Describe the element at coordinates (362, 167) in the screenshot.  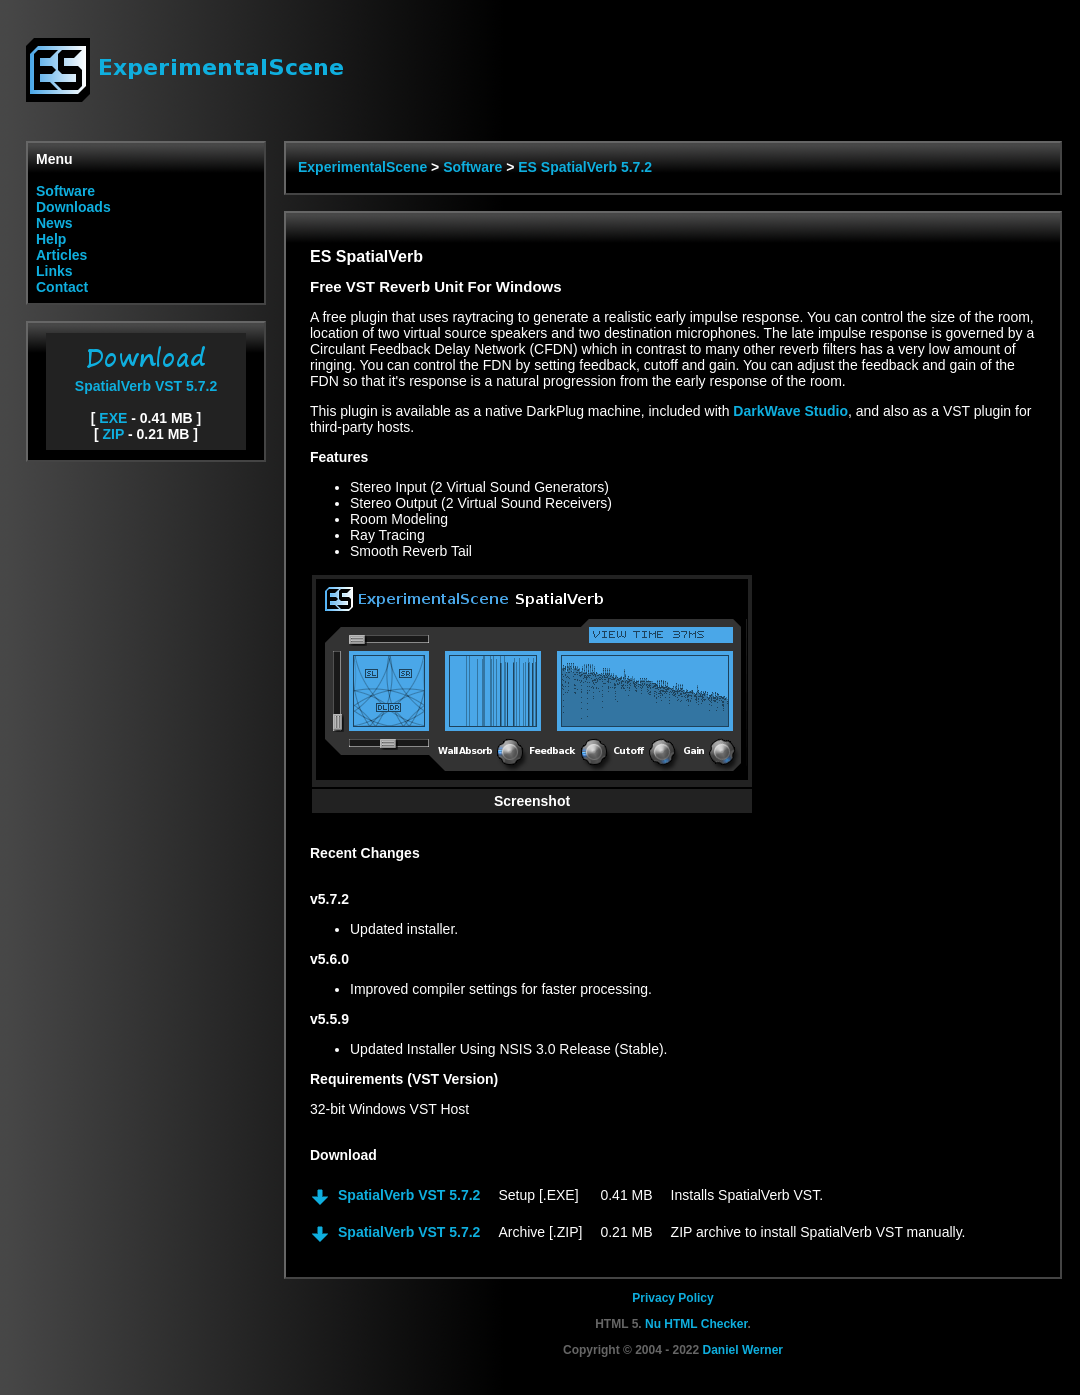
I see `ExperimentalScene` at that location.